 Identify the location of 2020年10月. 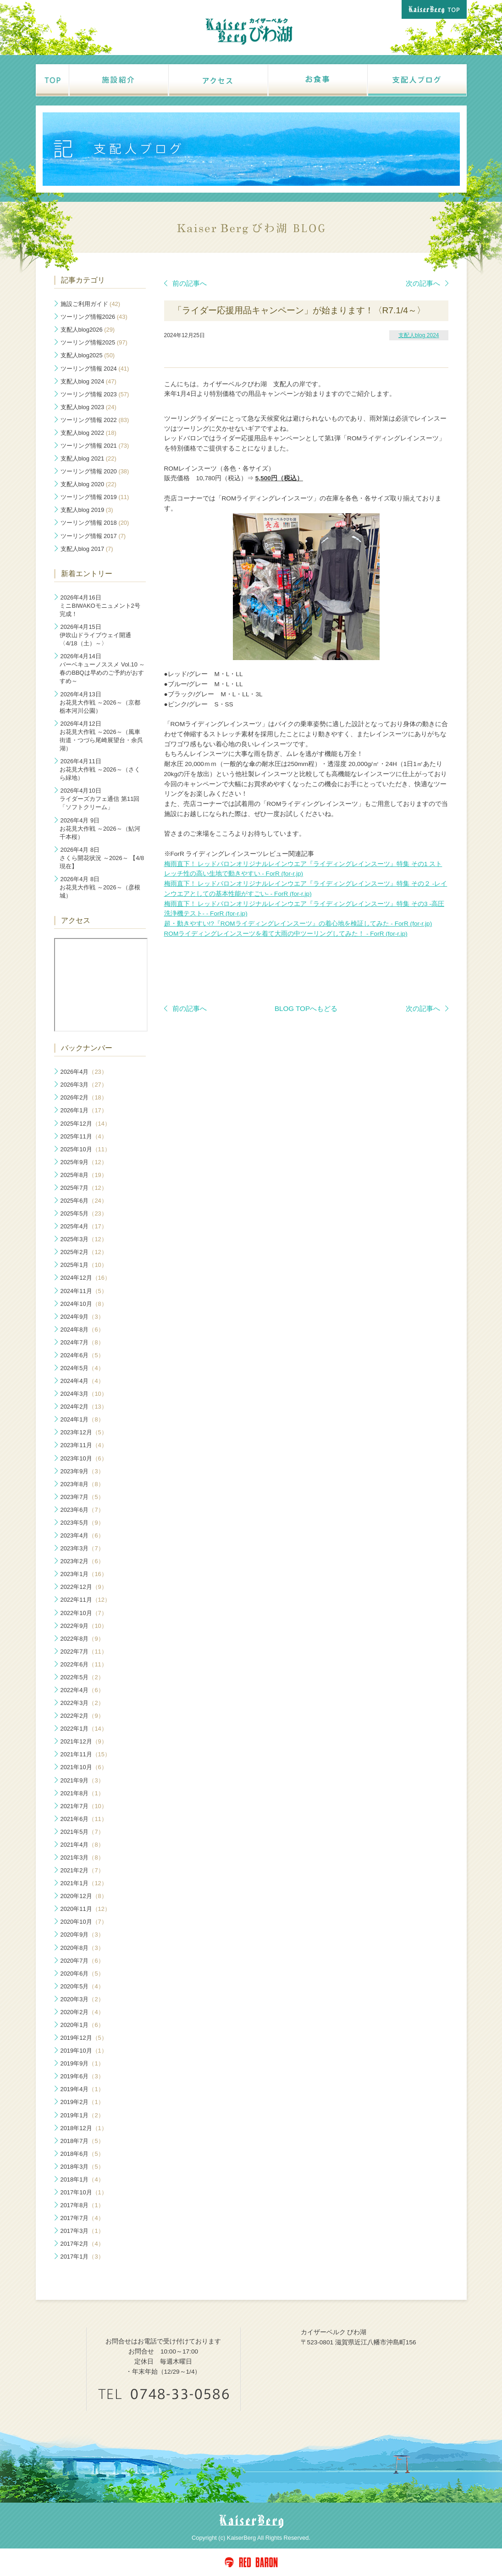
(84, 1921).